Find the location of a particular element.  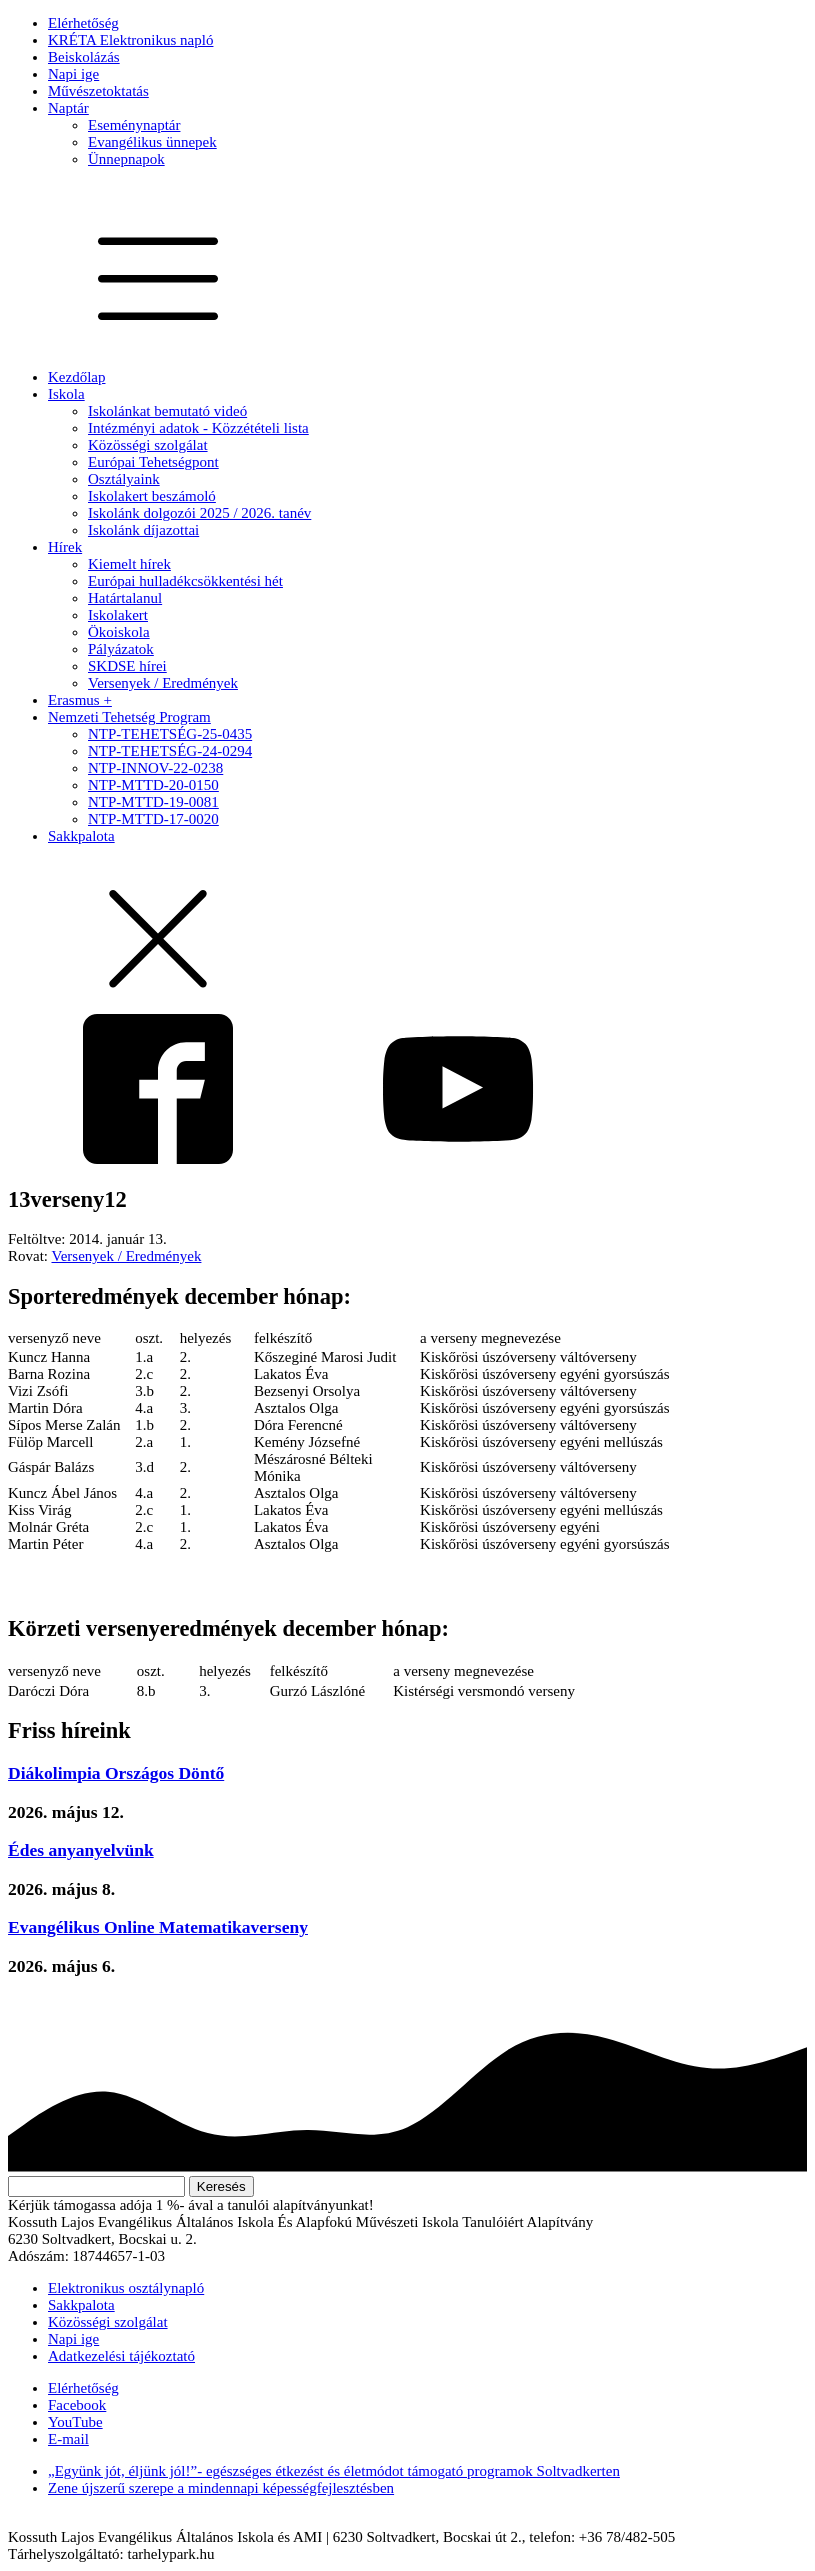

Iskolánk díjazottai is located at coordinates (143, 530).